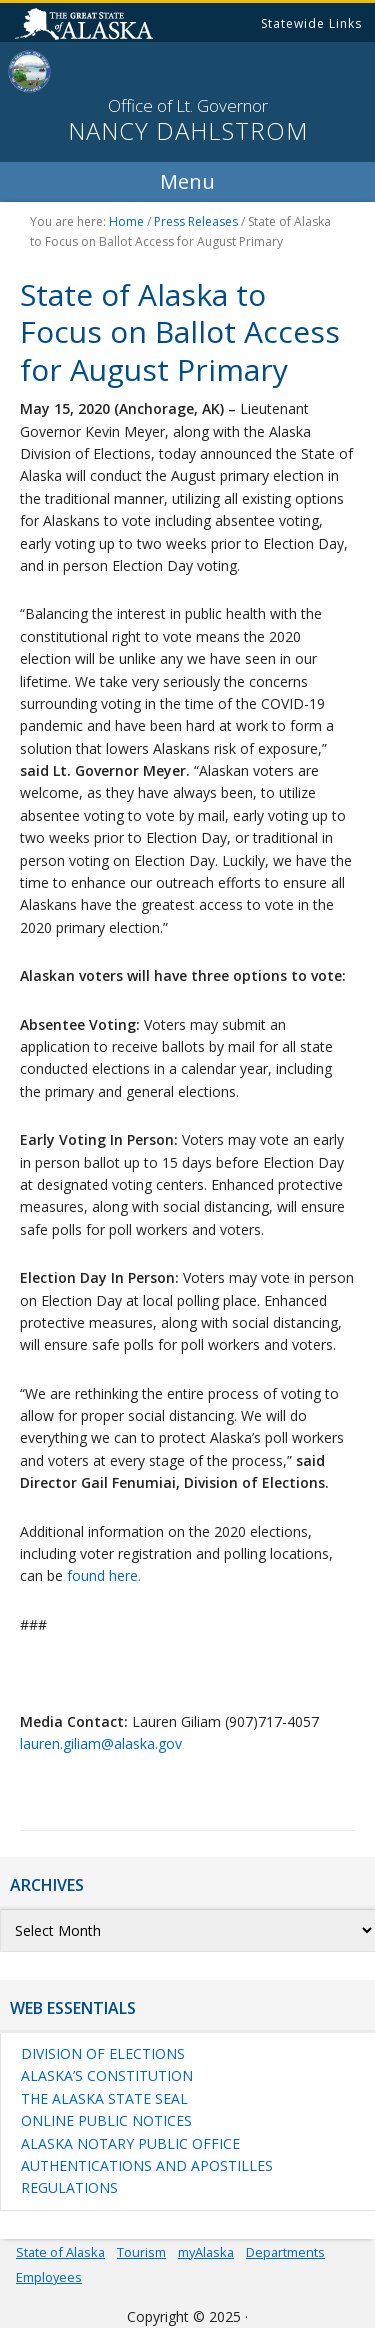  What do you see at coordinates (188, 105) in the screenshot?
I see `Office of Lt. Governor` at bounding box center [188, 105].